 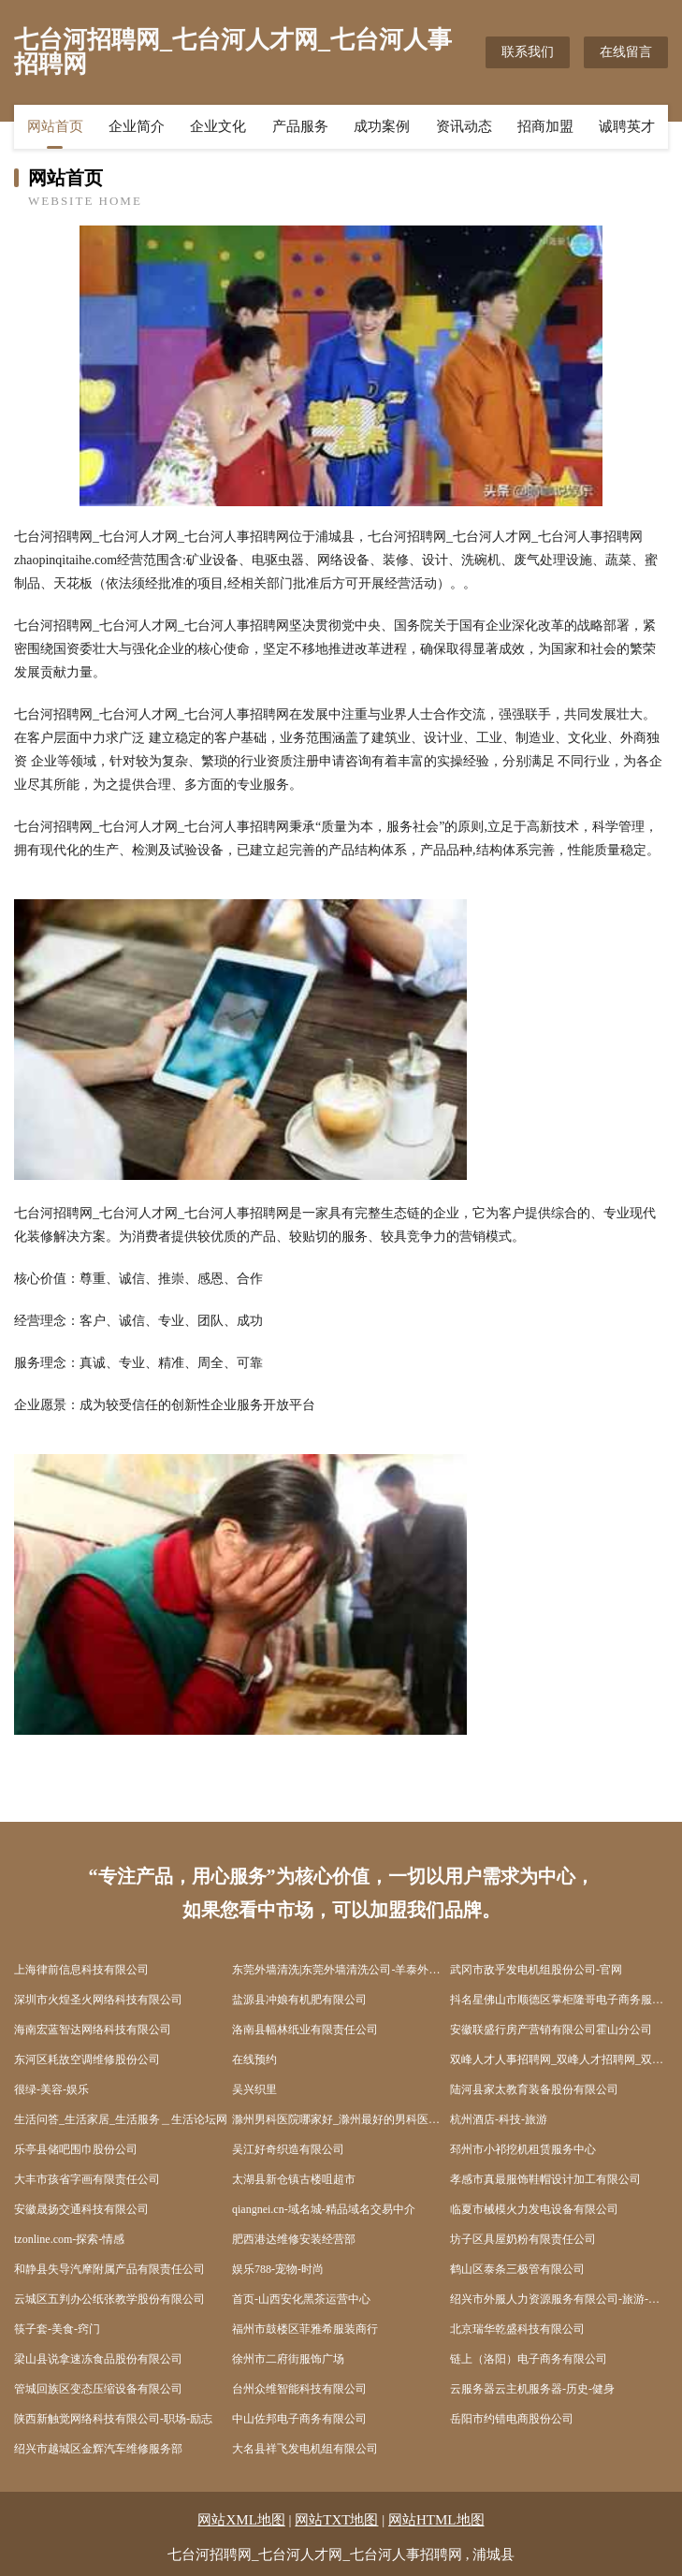 I want to click on 网站HTML地图, so click(x=436, y=2519).